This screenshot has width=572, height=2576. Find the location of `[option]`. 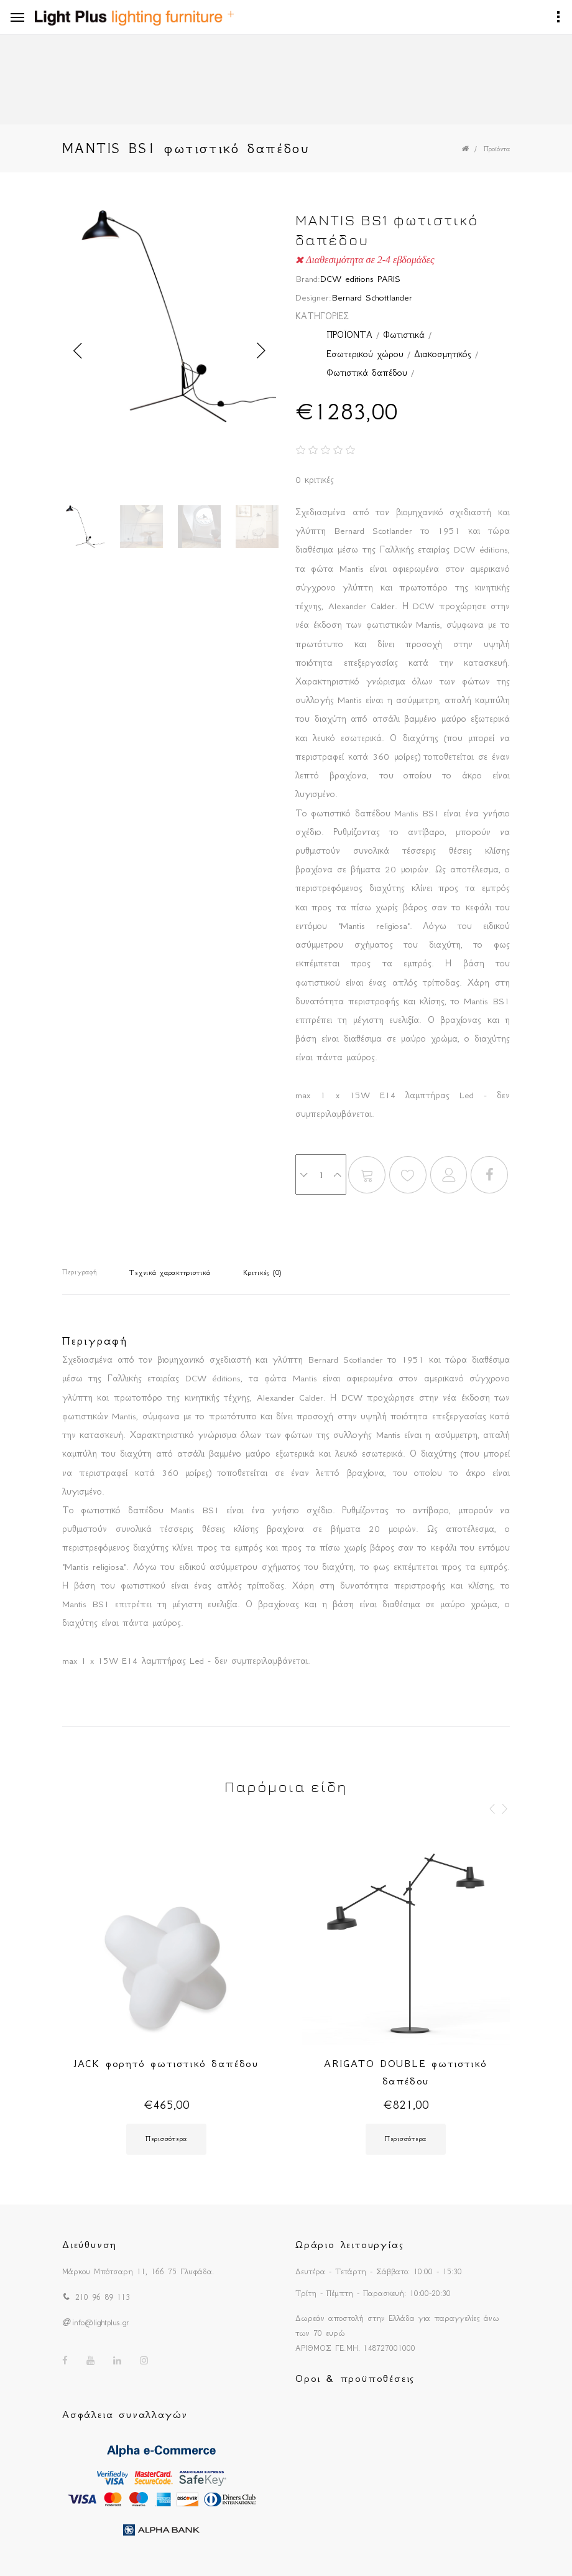

[option] is located at coordinates (169, 319).